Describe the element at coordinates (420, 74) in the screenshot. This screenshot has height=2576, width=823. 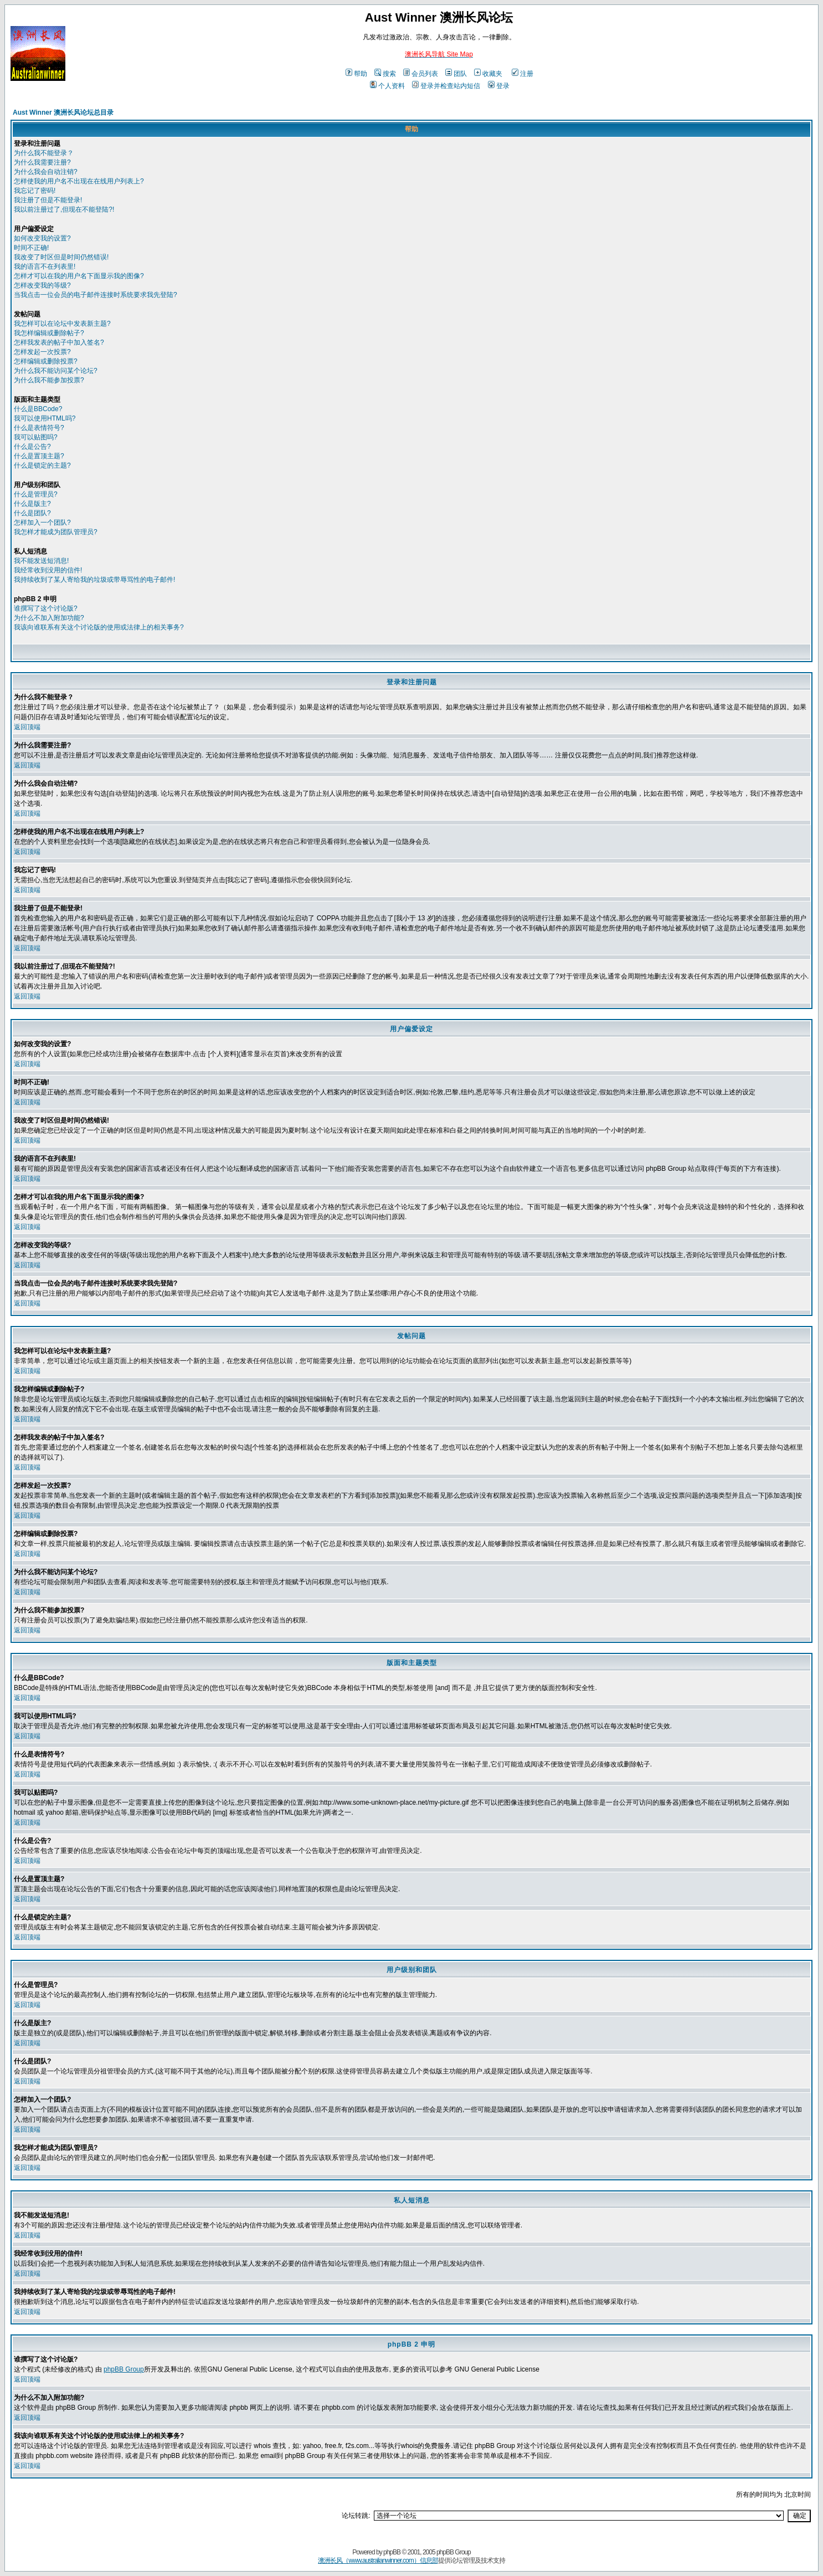
I see `会员列表` at that location.